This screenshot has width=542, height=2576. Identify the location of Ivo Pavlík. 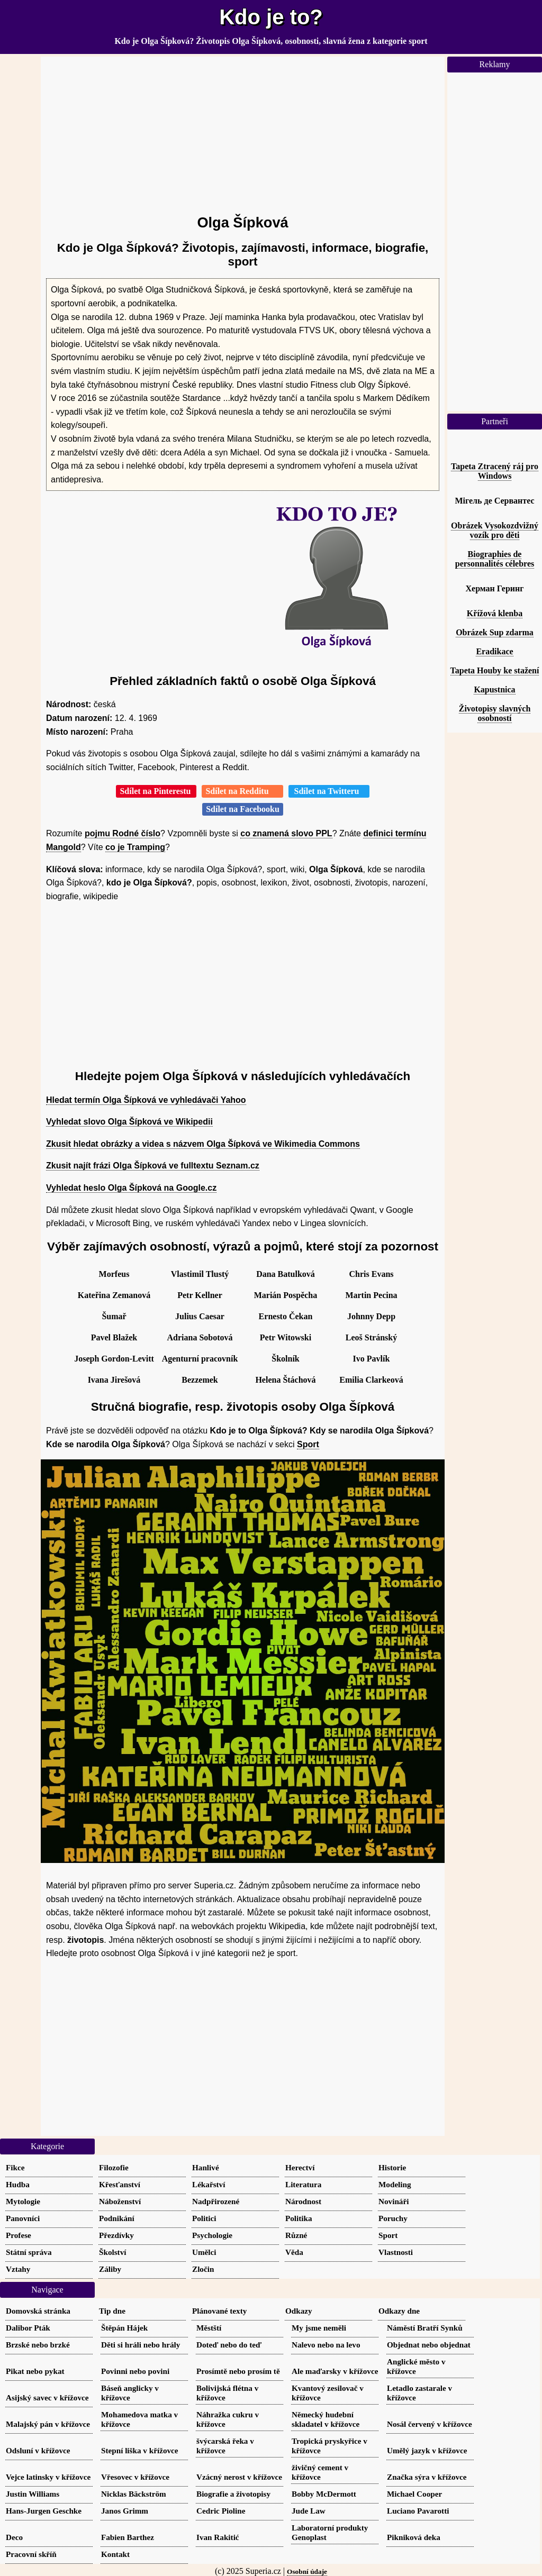
(371, 1358).